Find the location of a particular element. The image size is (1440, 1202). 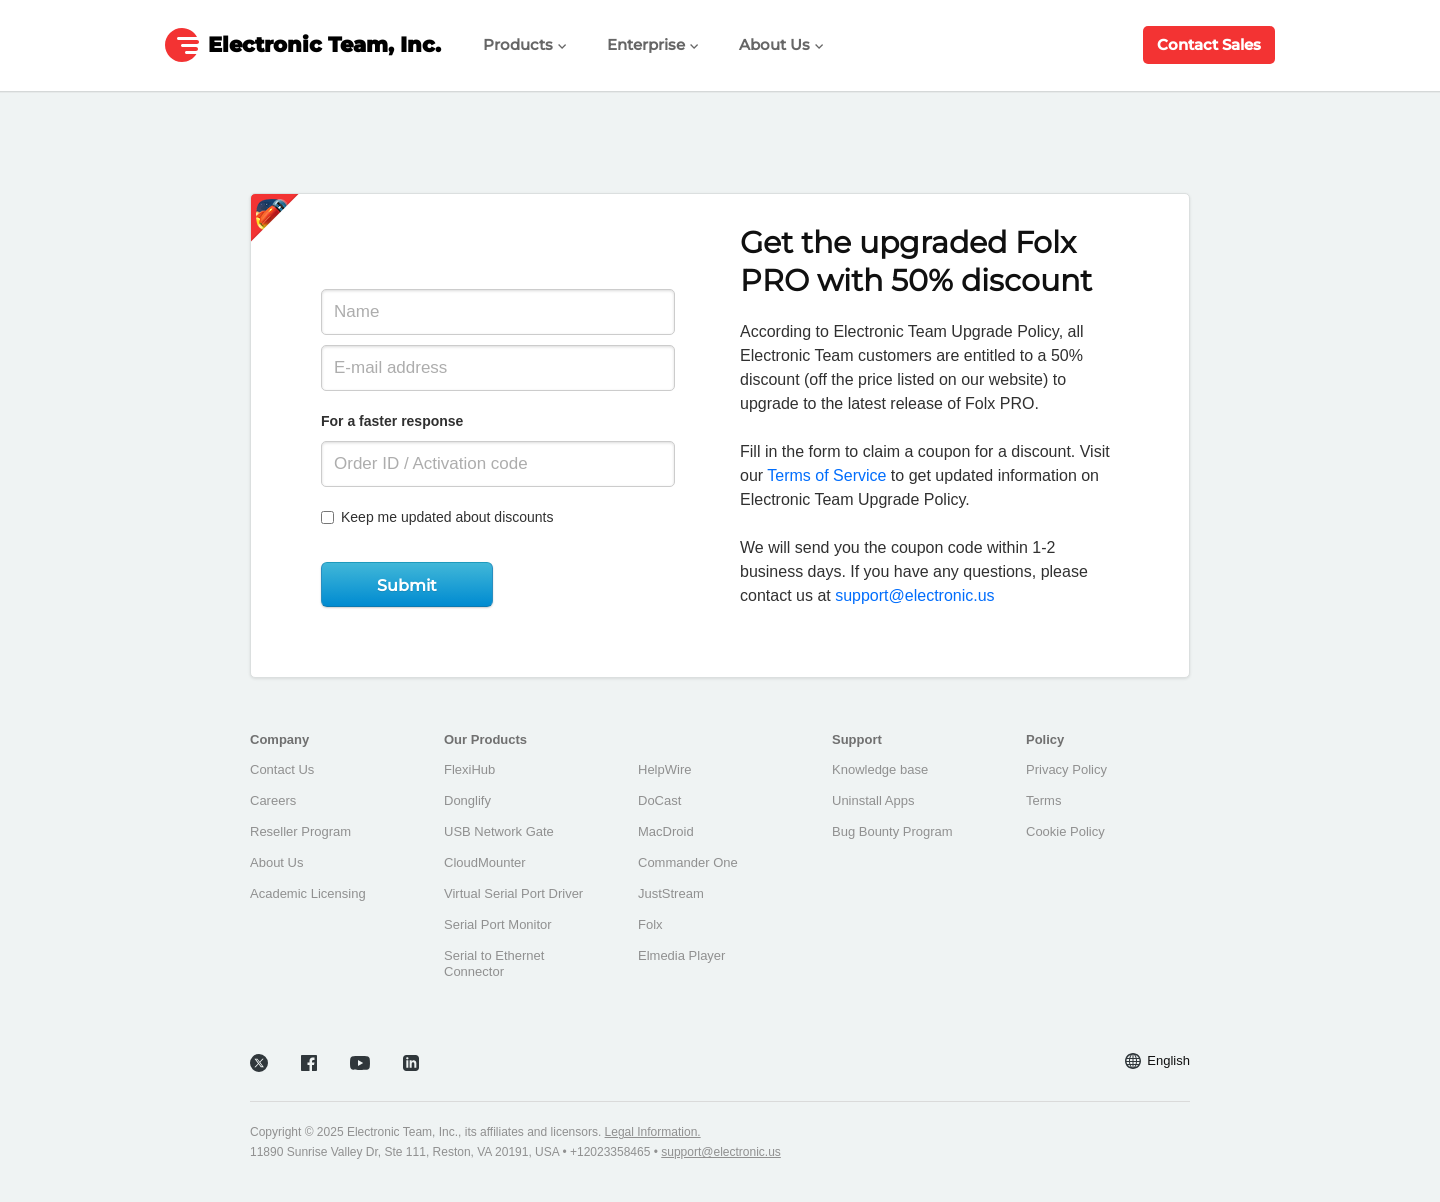

Contact Sales is located at coordinates (1209, 44).